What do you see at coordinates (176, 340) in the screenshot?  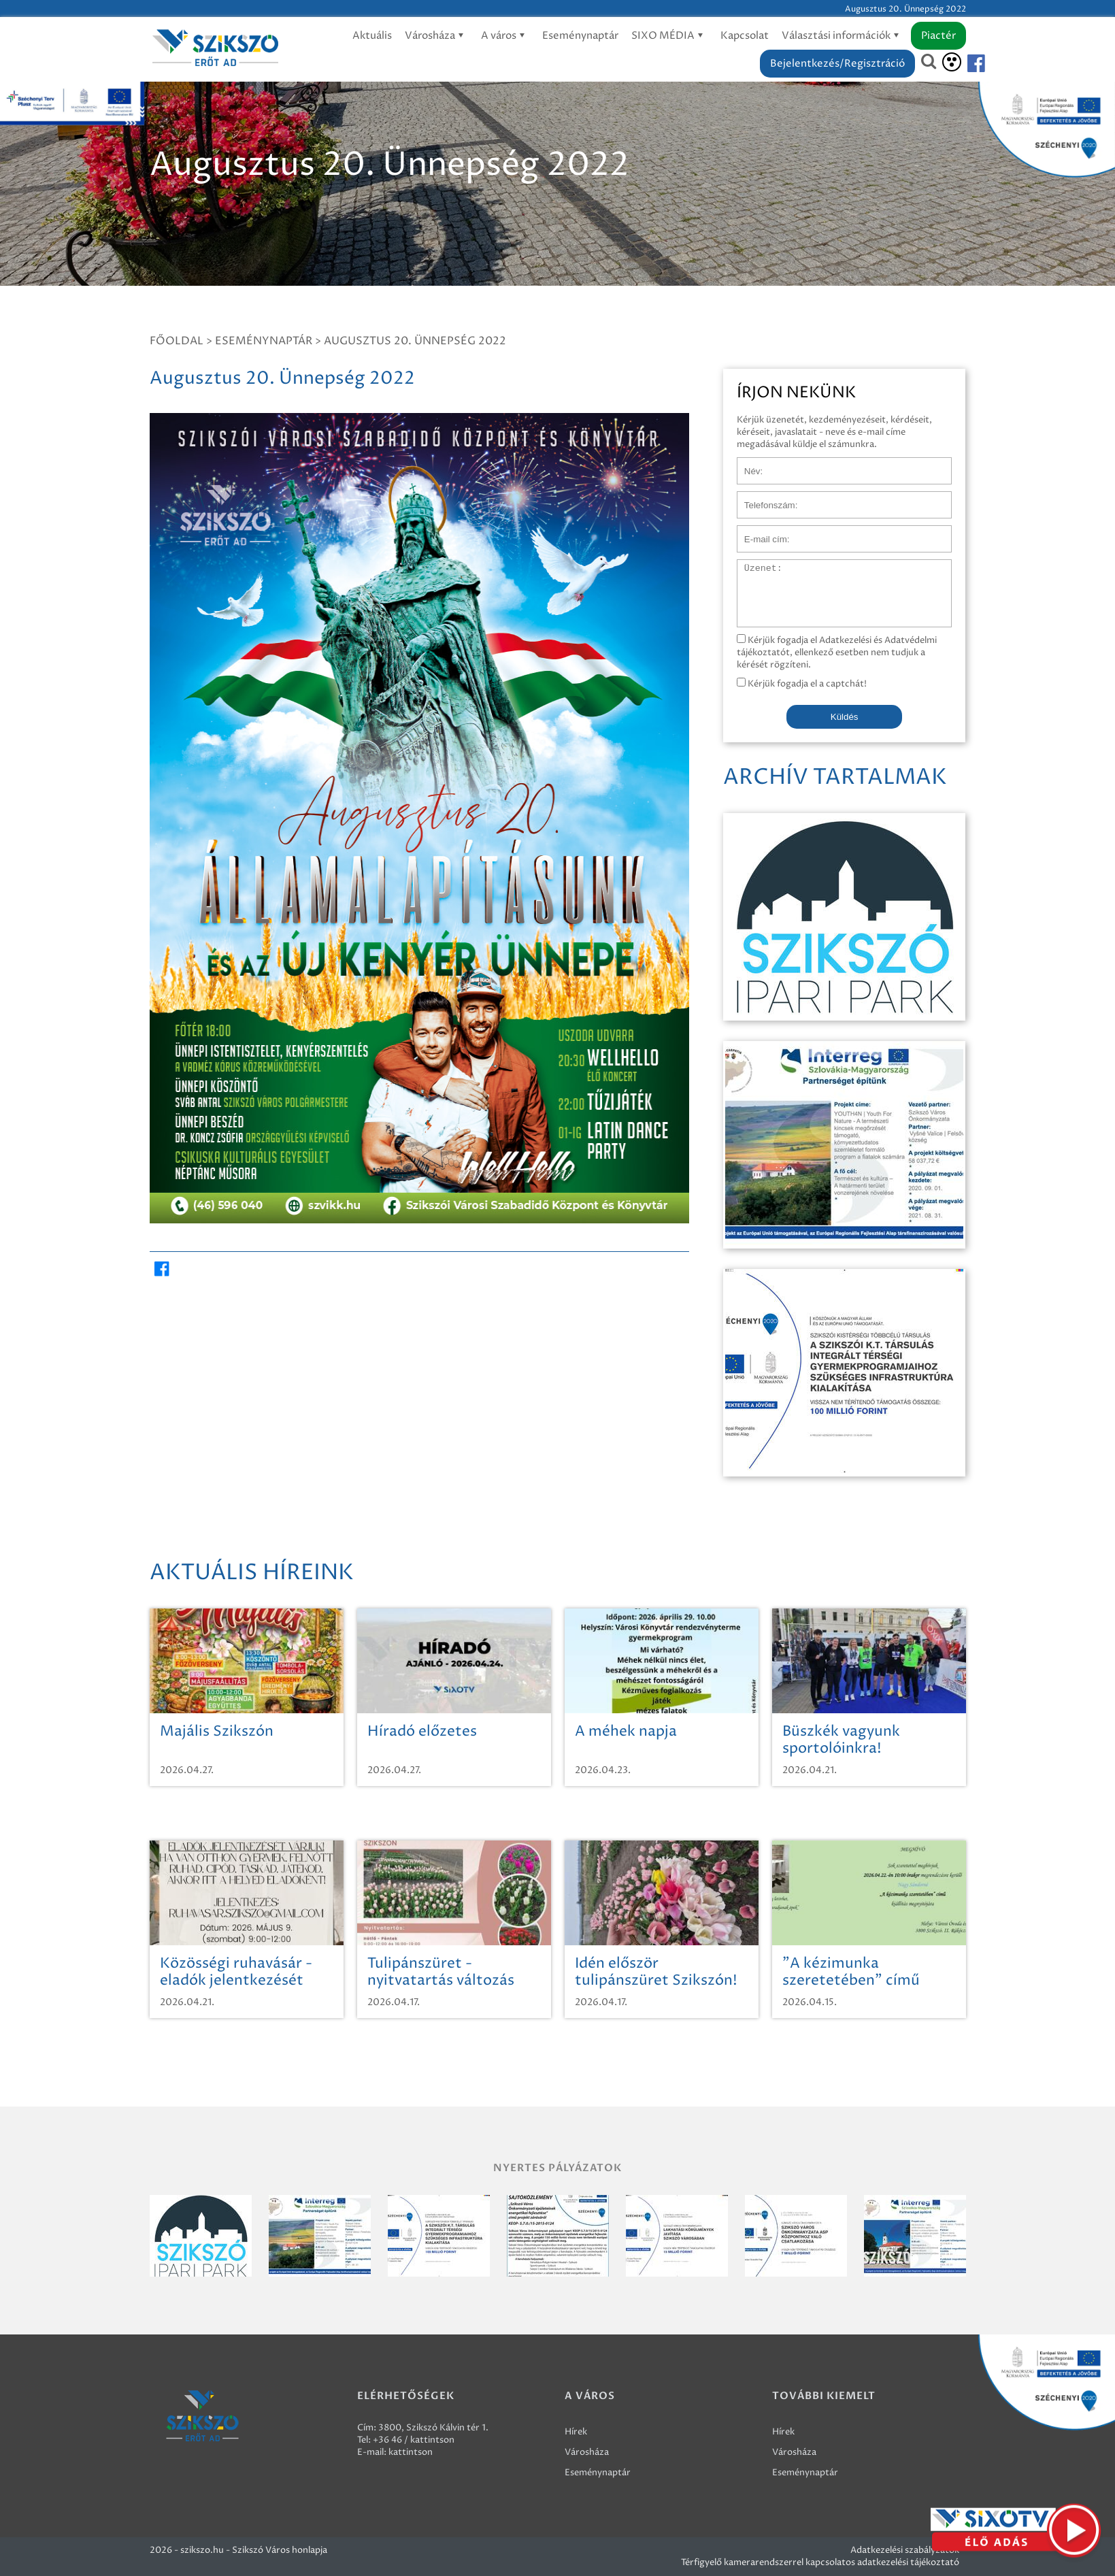 I see `Főoldal` at bounding box center [176, 340].